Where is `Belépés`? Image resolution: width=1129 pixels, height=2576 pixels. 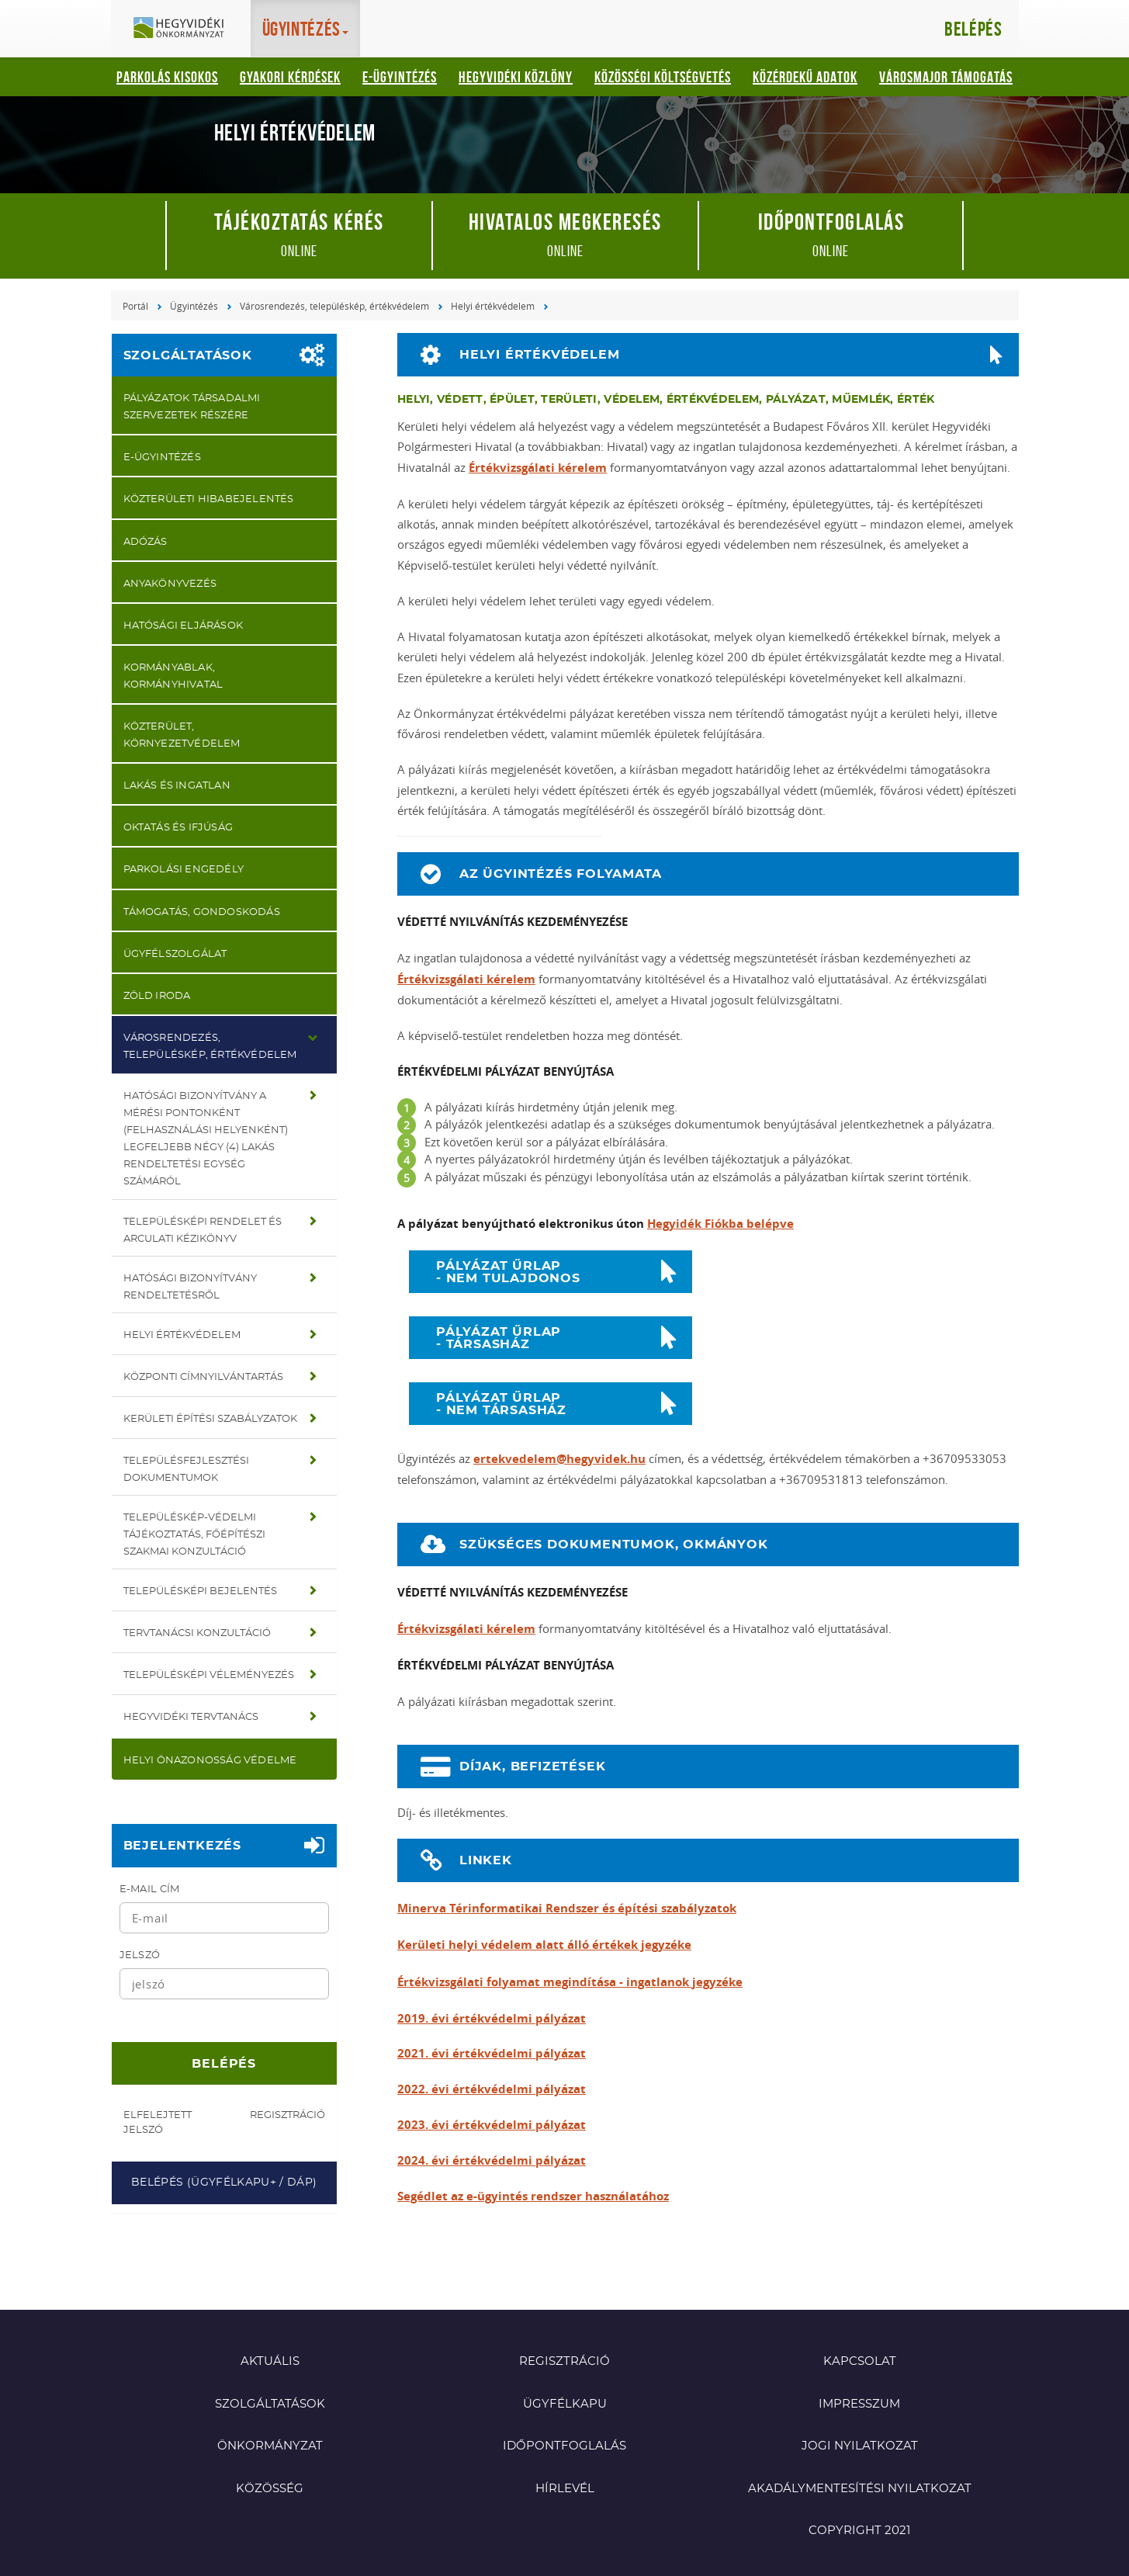 Belépés is located at coordinates (973, 29).